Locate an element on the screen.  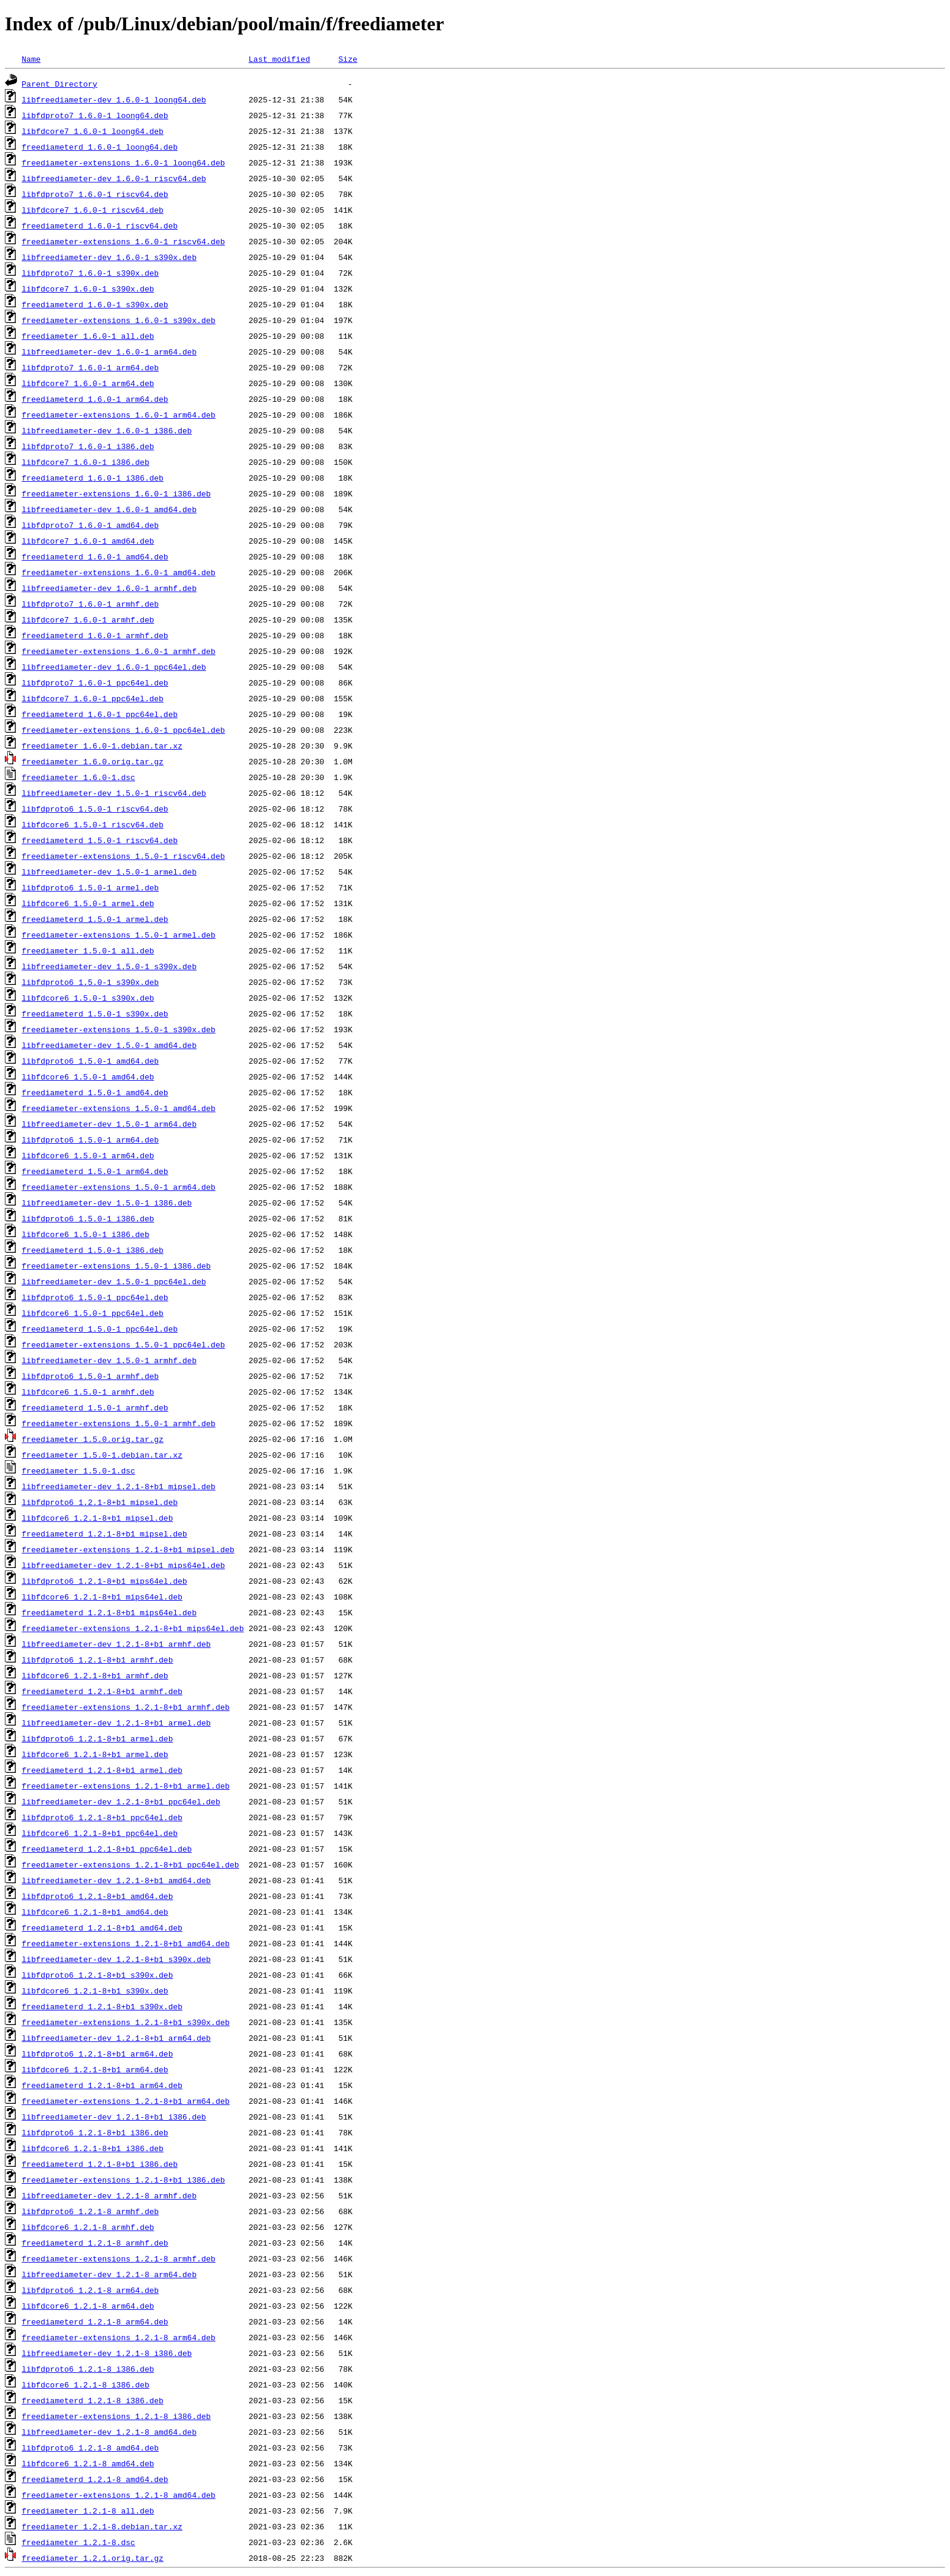
freediameter-extensions_1.2.1-8+b1_armel.deb is located at coordinates (126, 1785).